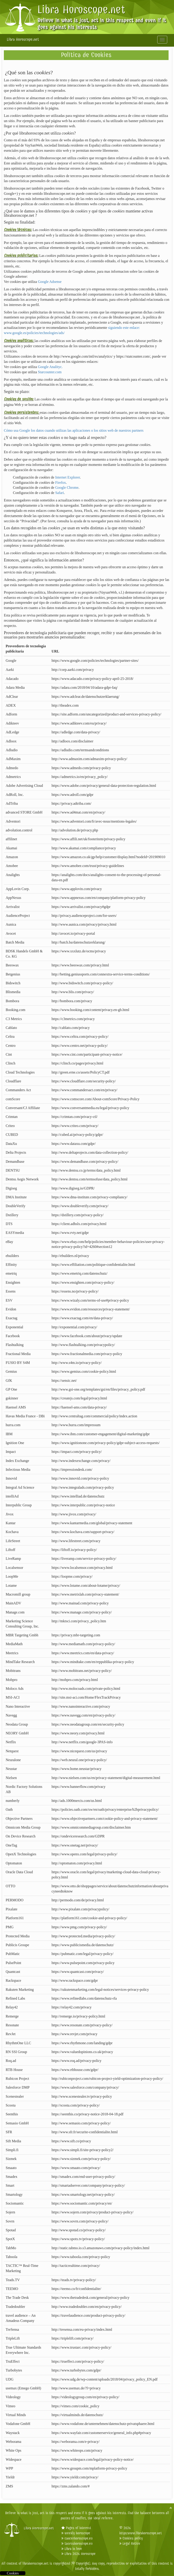 This screenshot has height=2576, width=174. What do you see at coordinates (79, 2543) in the screenshot?
I see `taurushoroscope.eu` at bounding box center [79, 2543].